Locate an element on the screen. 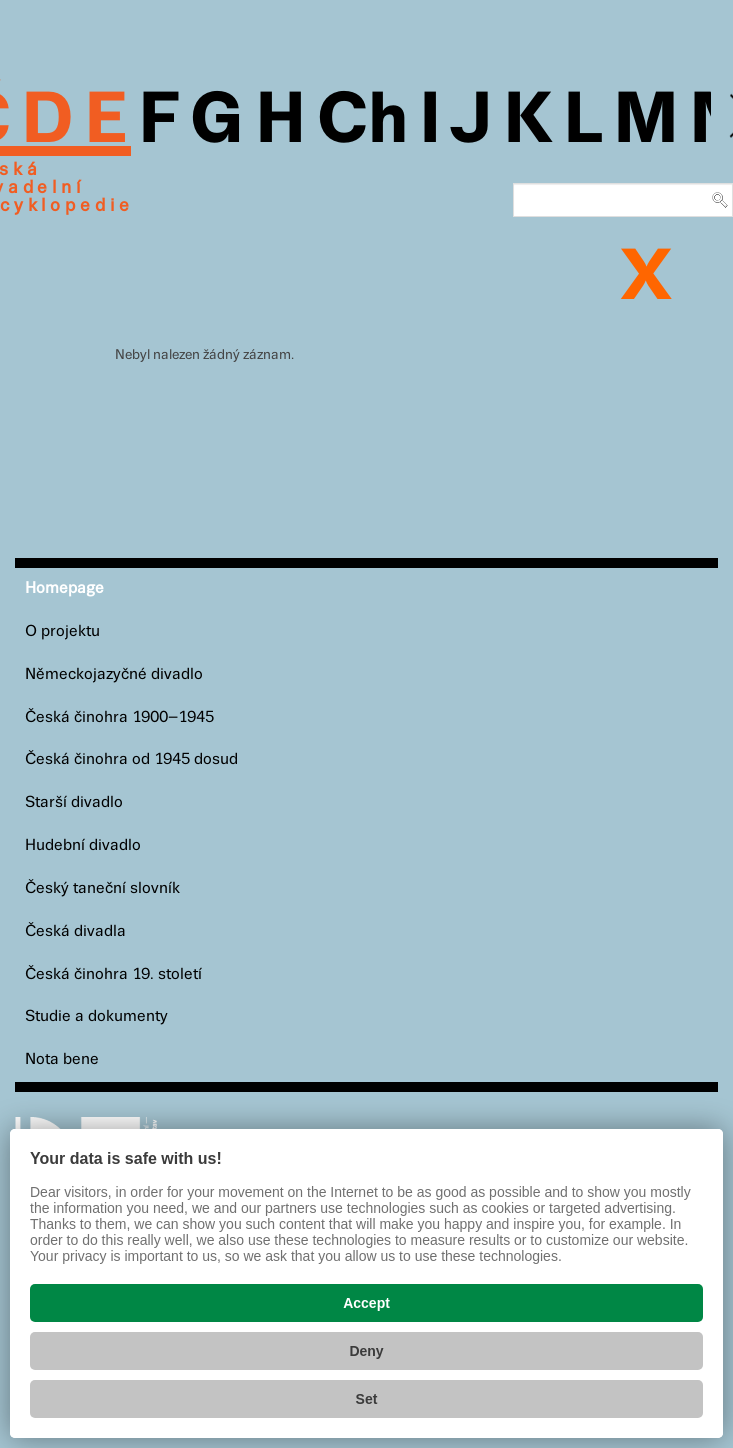 This screenshot has height=1448, width=733. Deny is located at coordinates (366, 1351).